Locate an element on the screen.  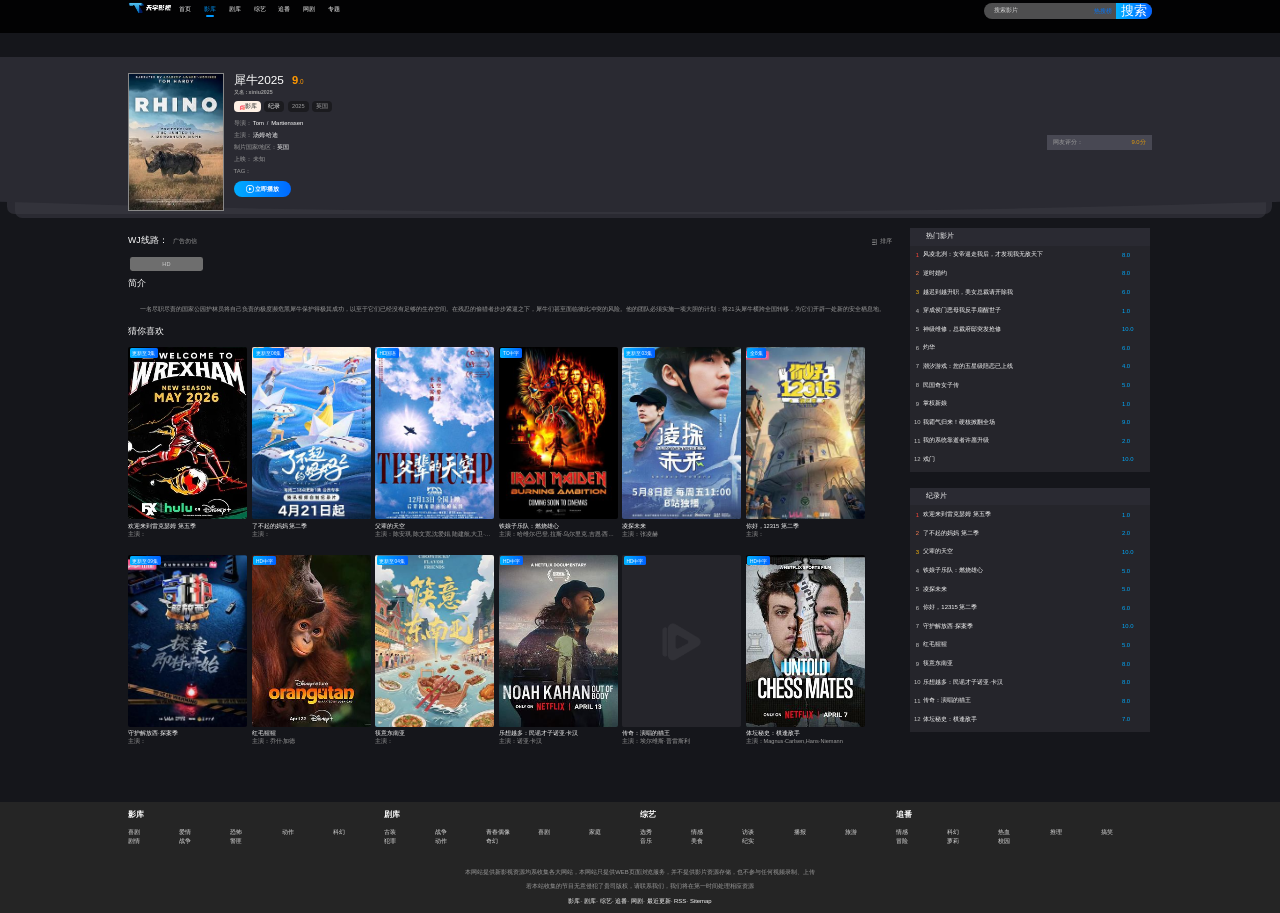
HD is located at coordinates (166, 254).